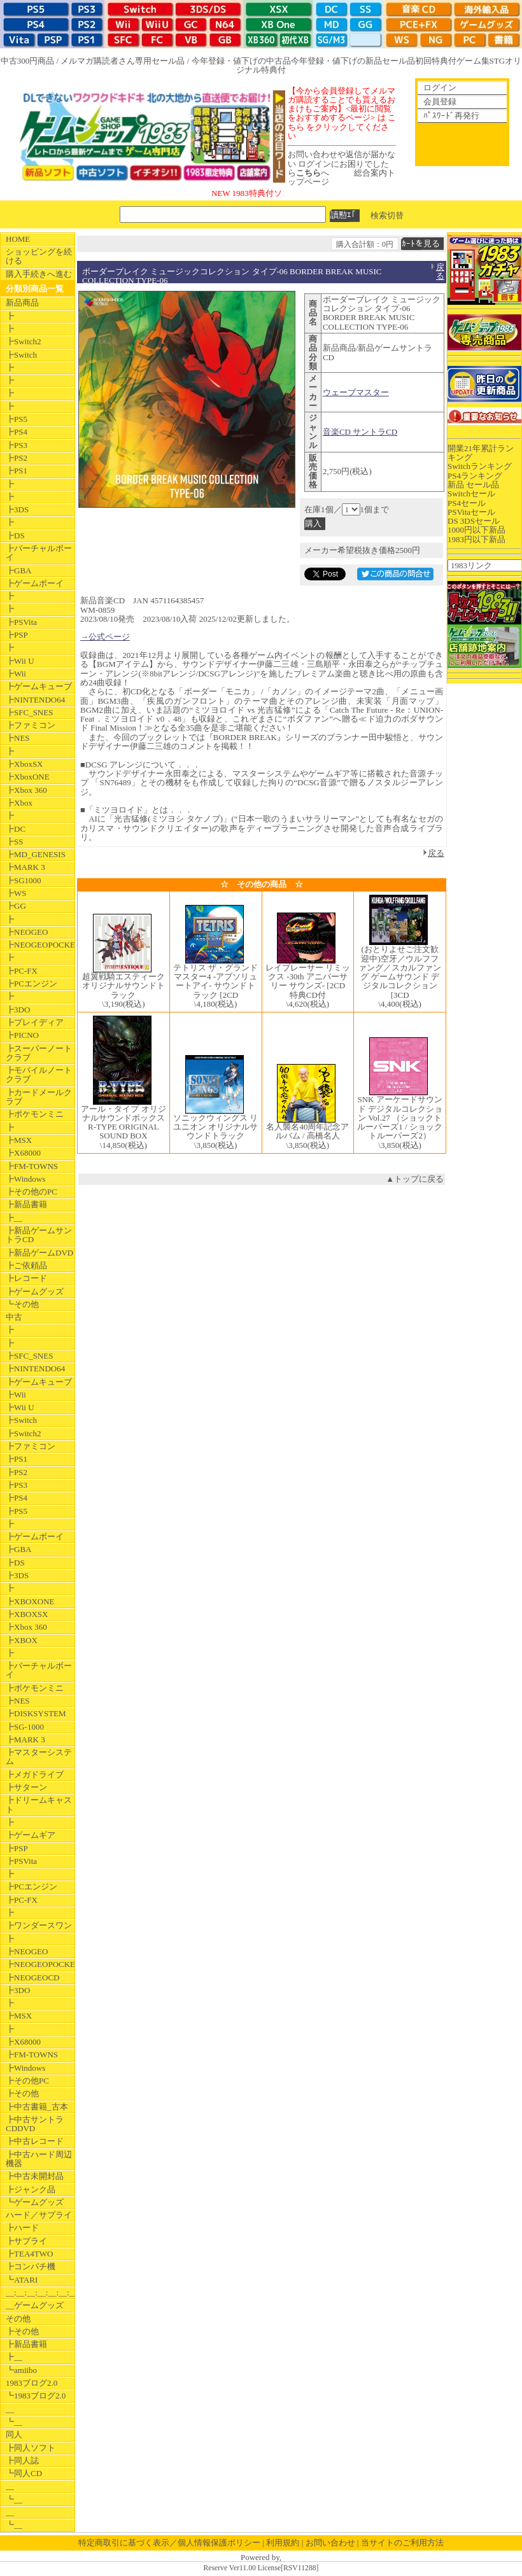 Image resolution: width=522 pixels, height=2576 pixels. Describe the element at coordinates (35, 2305) in the screenshot. I see `__ゲームグッズ` at that location.